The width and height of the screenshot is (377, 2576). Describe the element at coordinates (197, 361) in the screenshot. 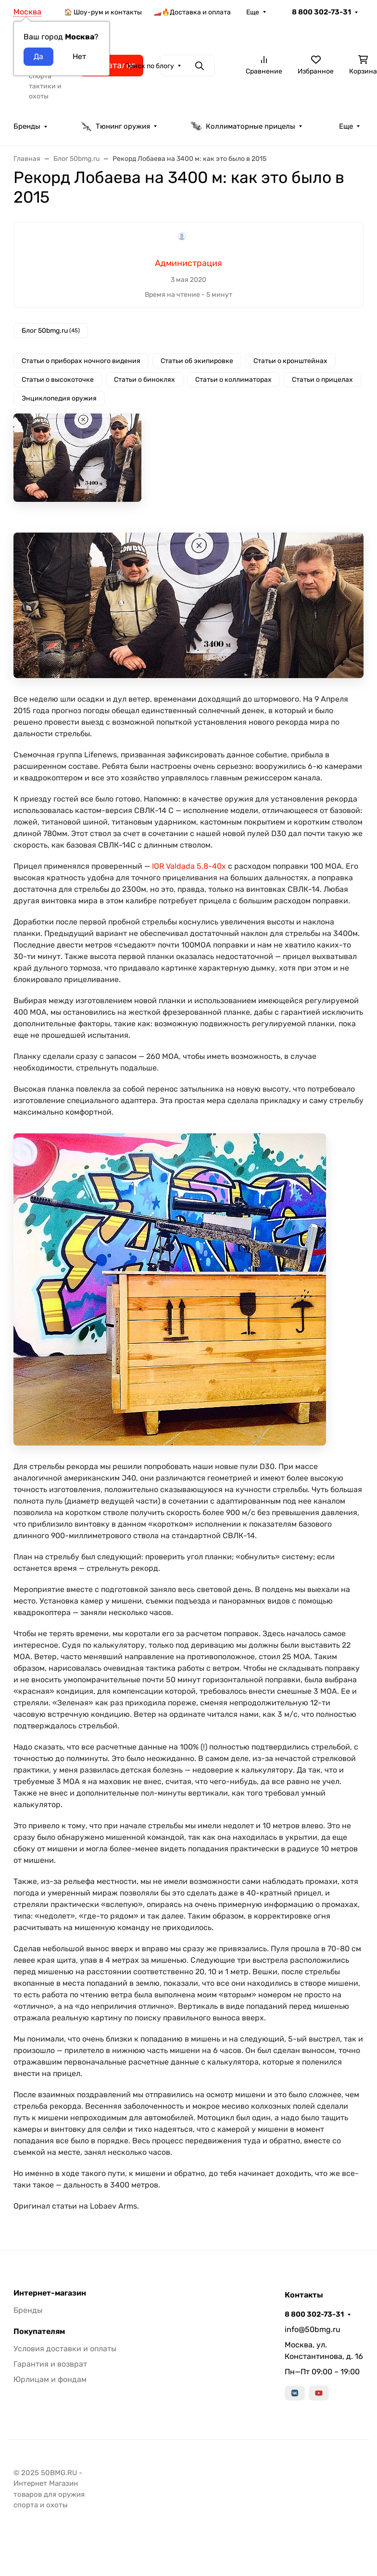

I see `Статьи об экипировке` at that location.